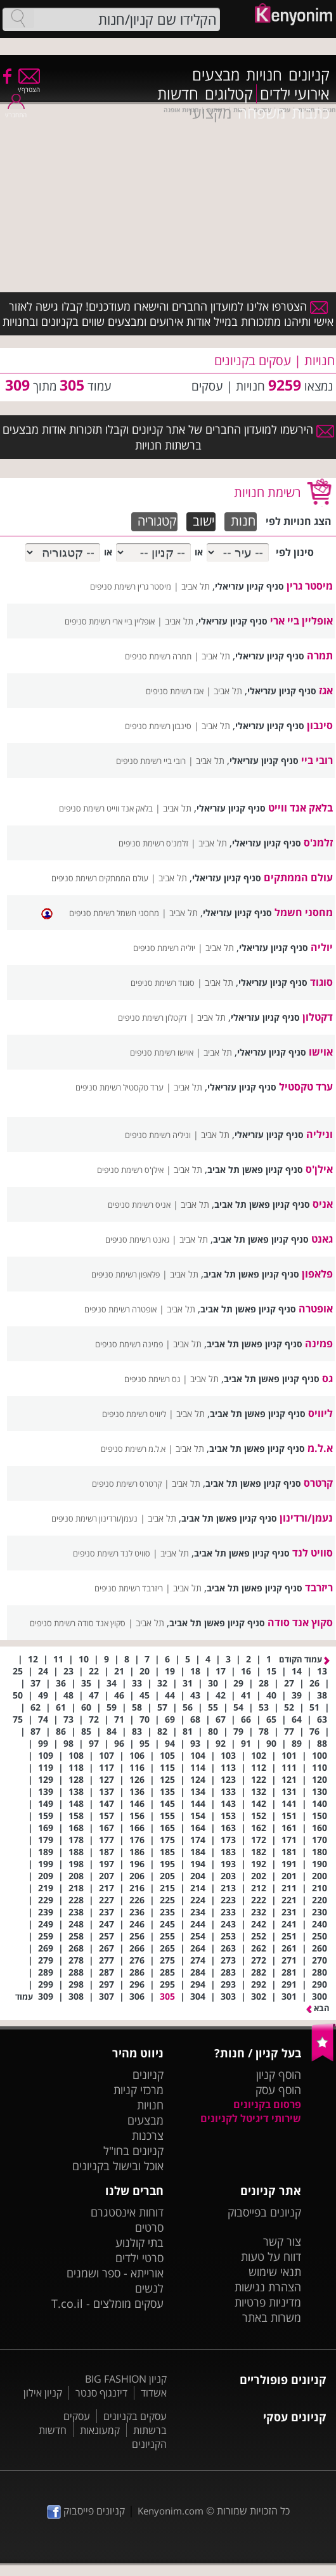  Describe the element at coordinates (139, 1204) in the screenshot. I see `אניס רשימת סניפים` at that location.